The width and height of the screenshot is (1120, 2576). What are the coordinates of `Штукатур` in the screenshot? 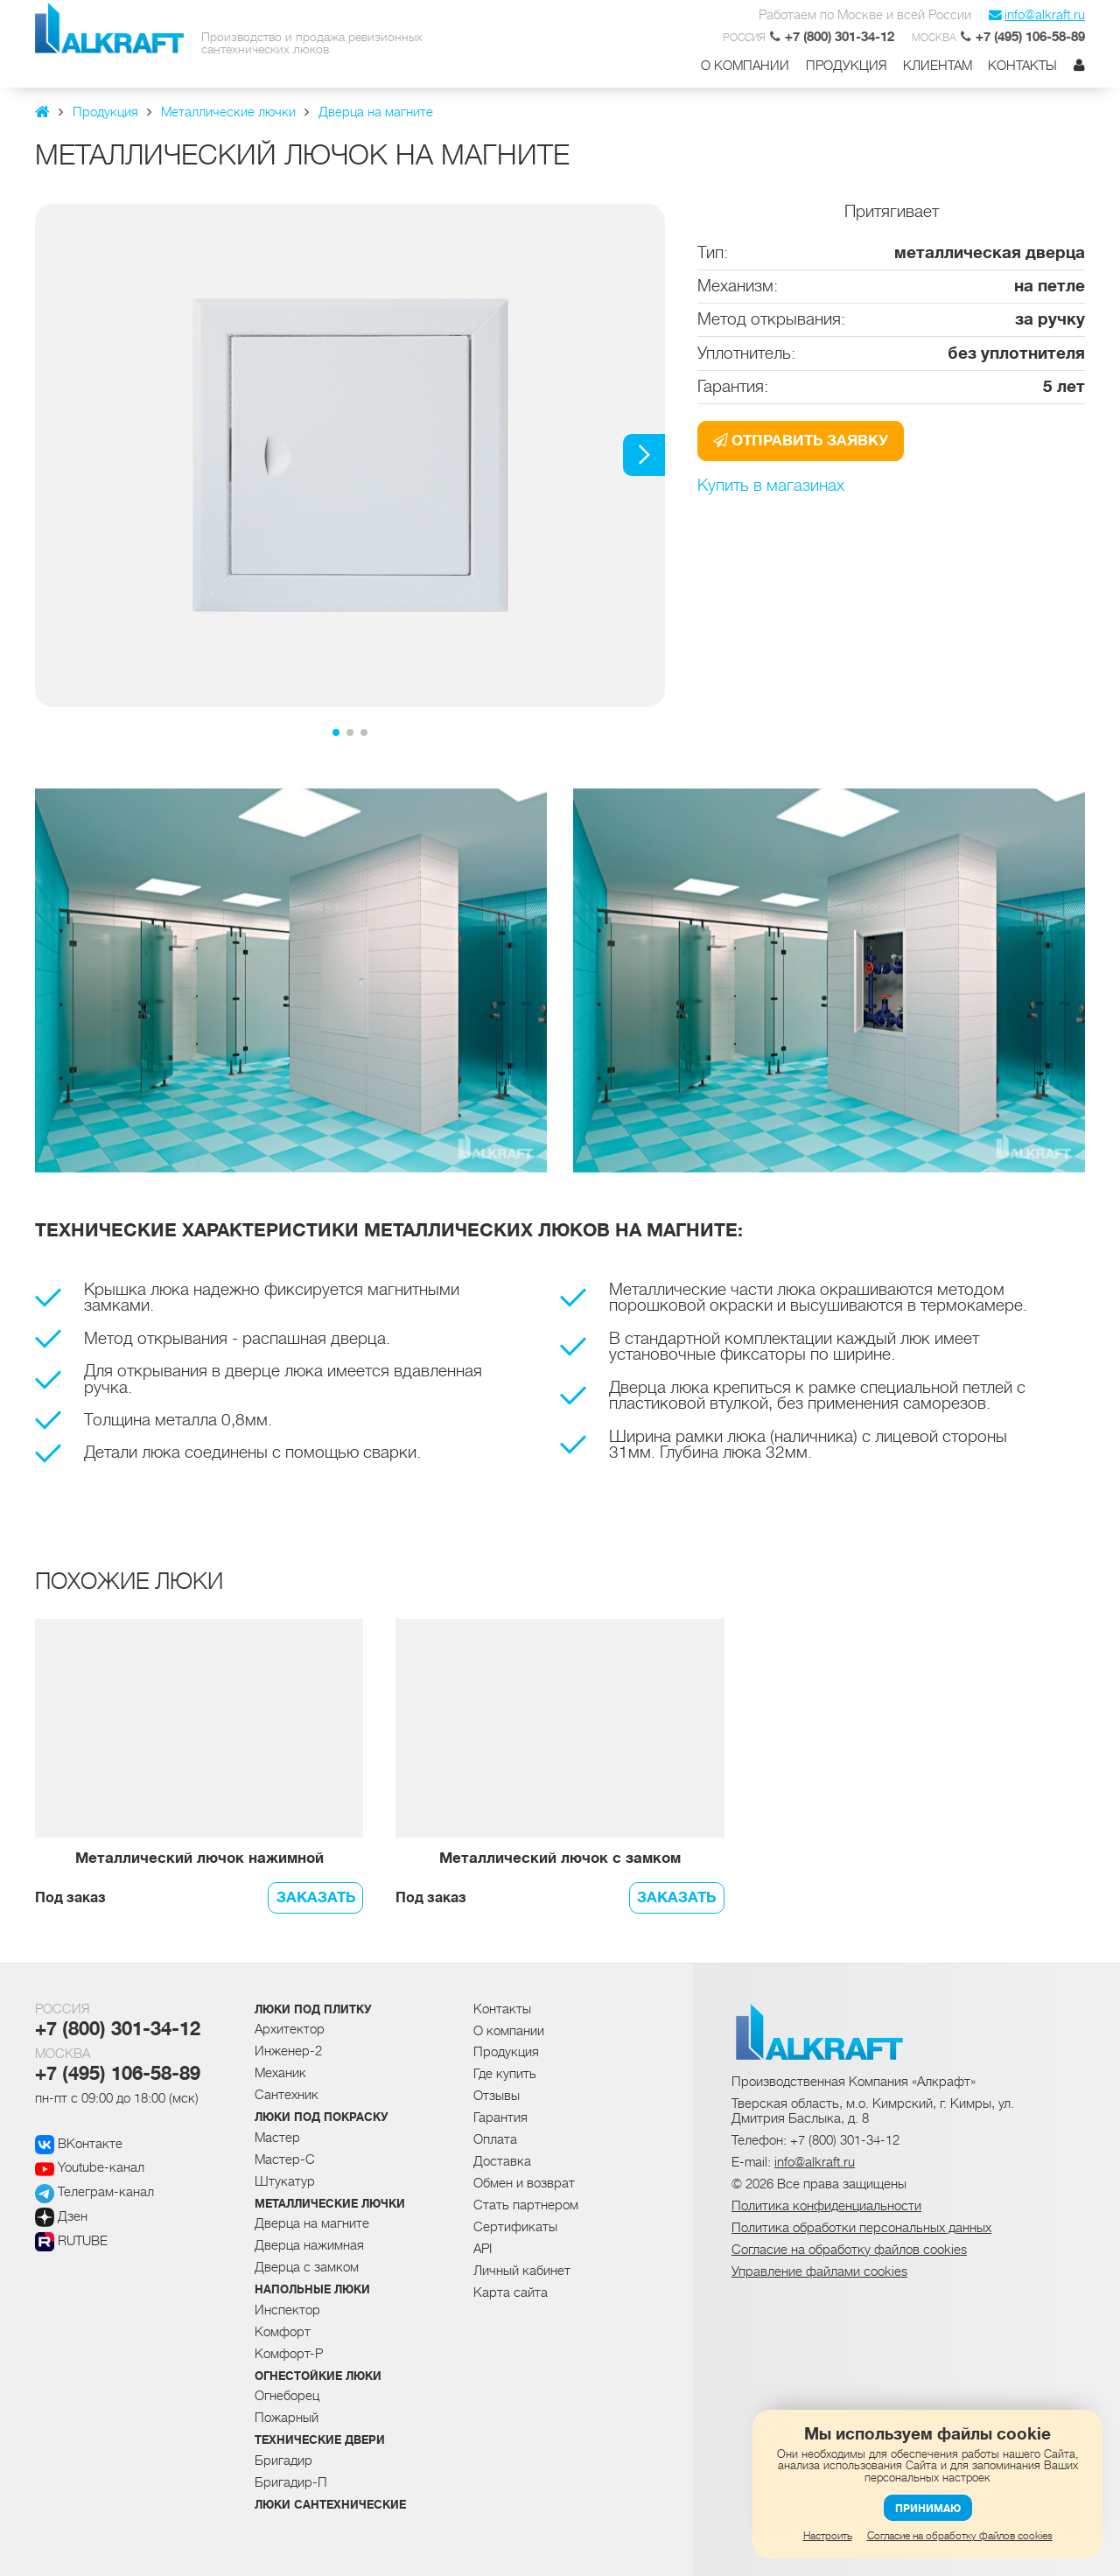 It's located at (285, 2181).